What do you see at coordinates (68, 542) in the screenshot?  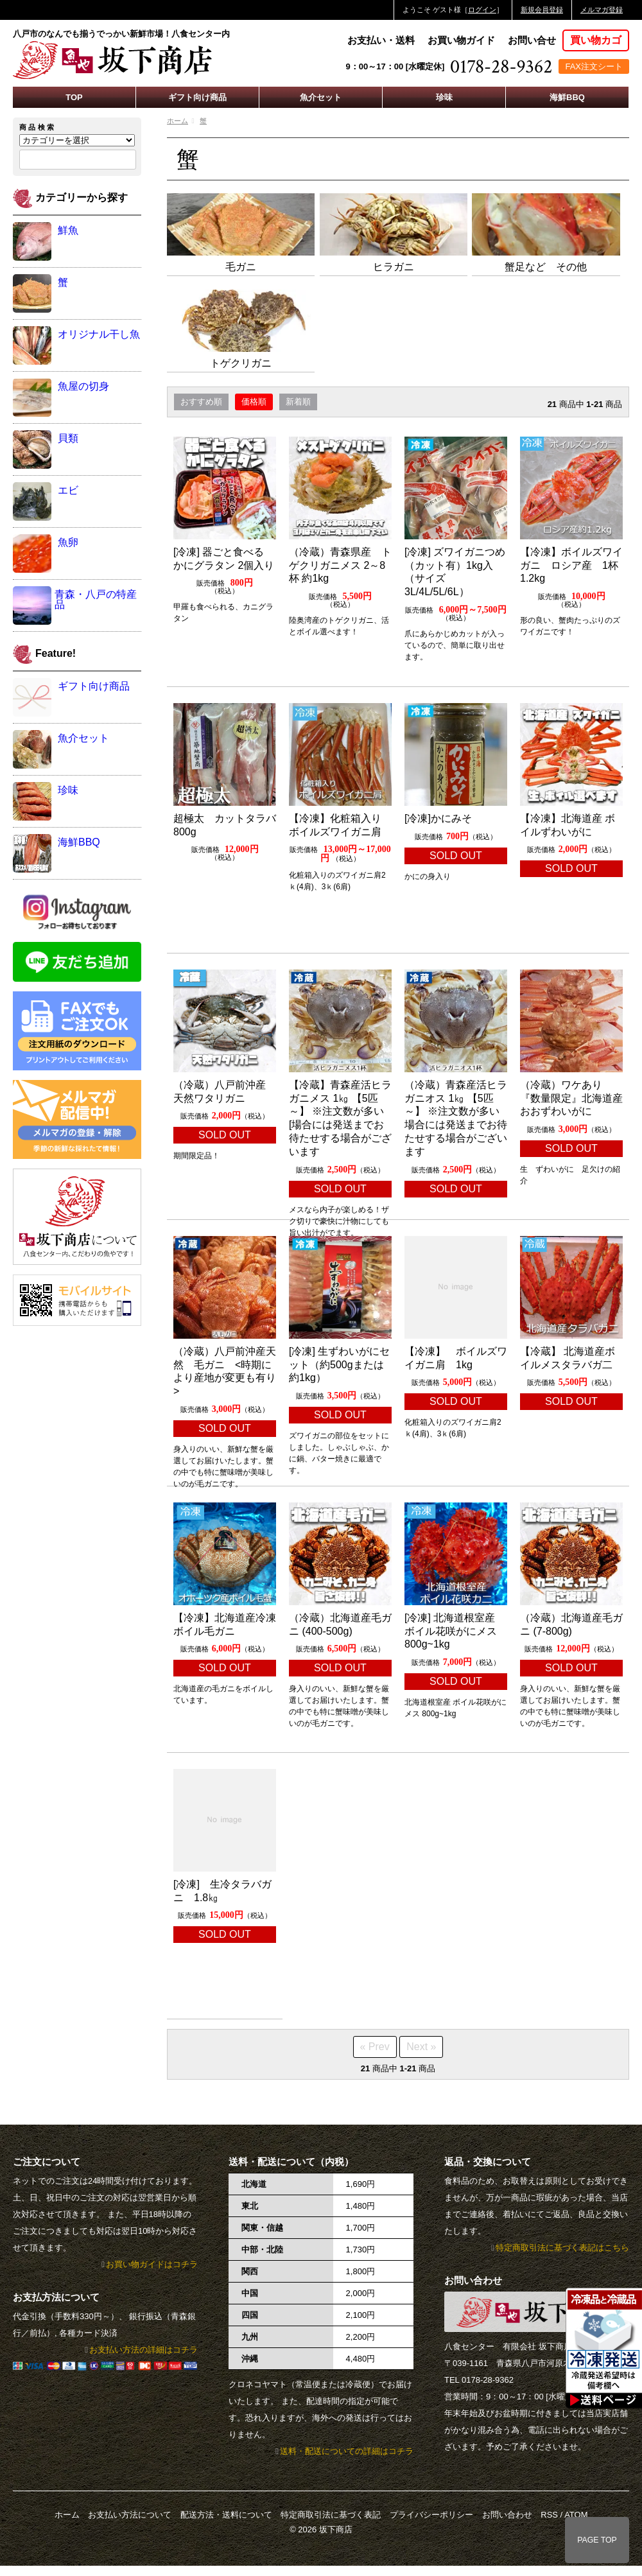 I see `魚卵` at bounding box center [68, 542].